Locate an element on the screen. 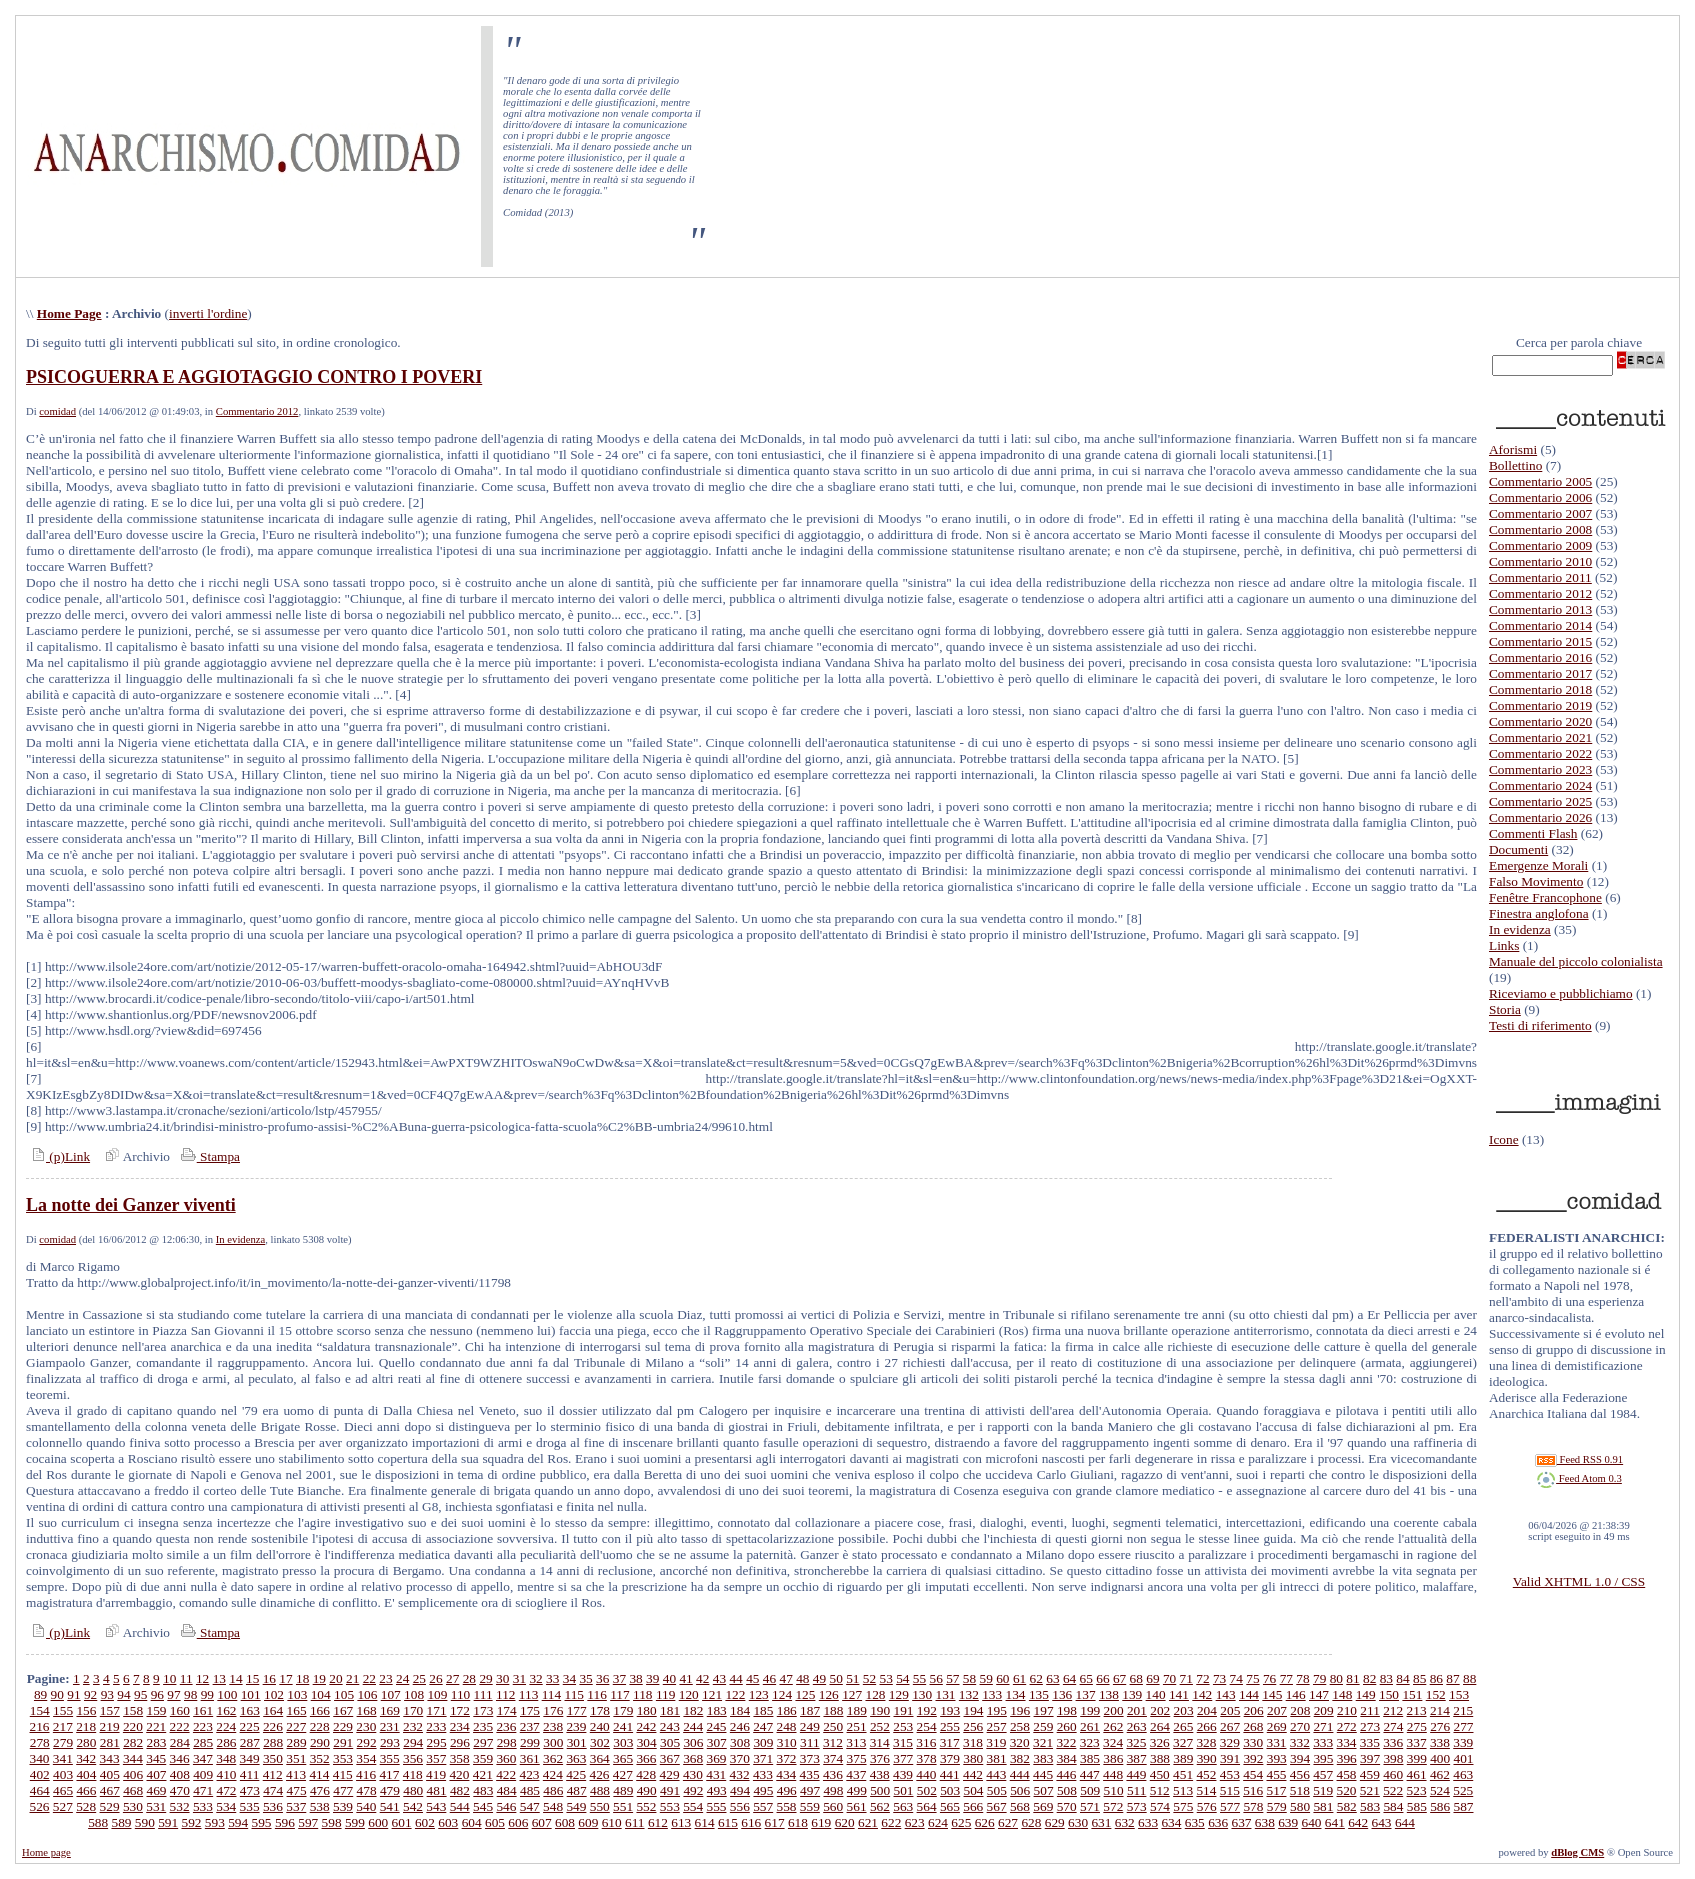 The image size is (1695, 1879). 611 is located at coordinates (635, 1822).